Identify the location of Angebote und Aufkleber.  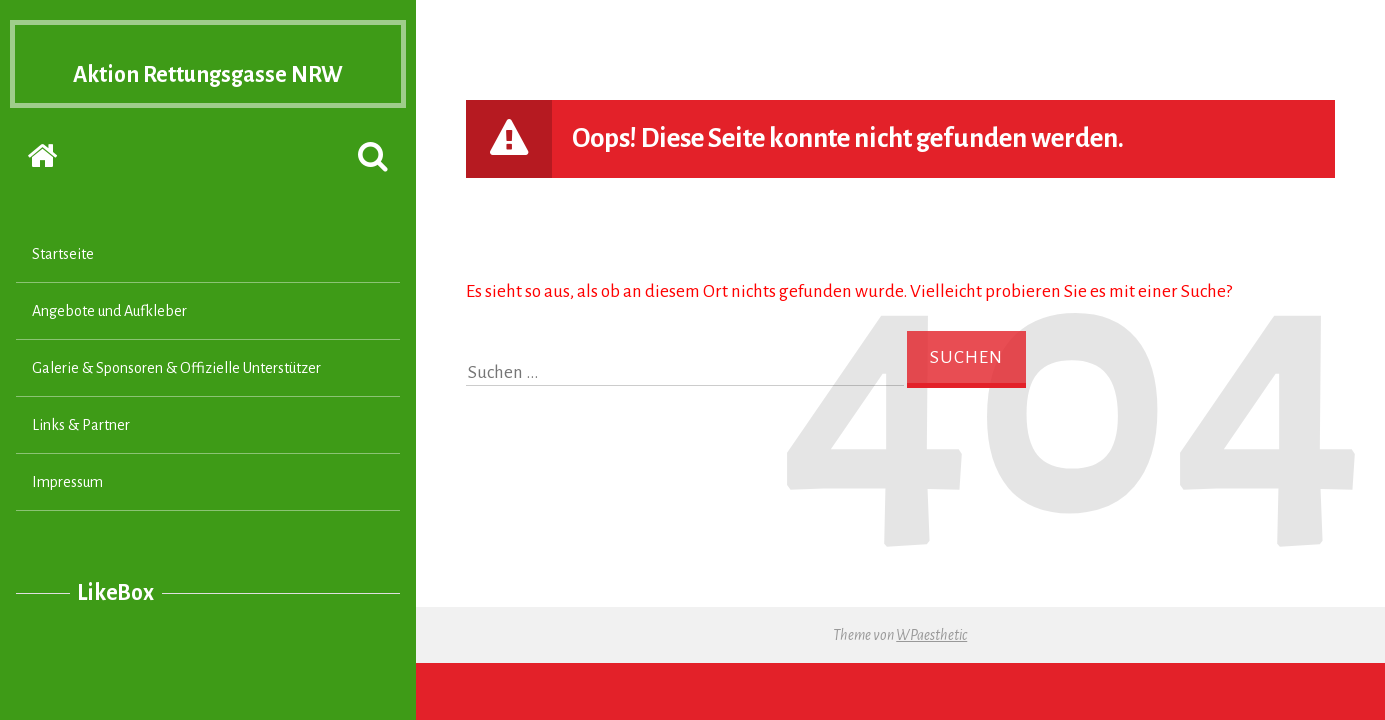
(109, 350).